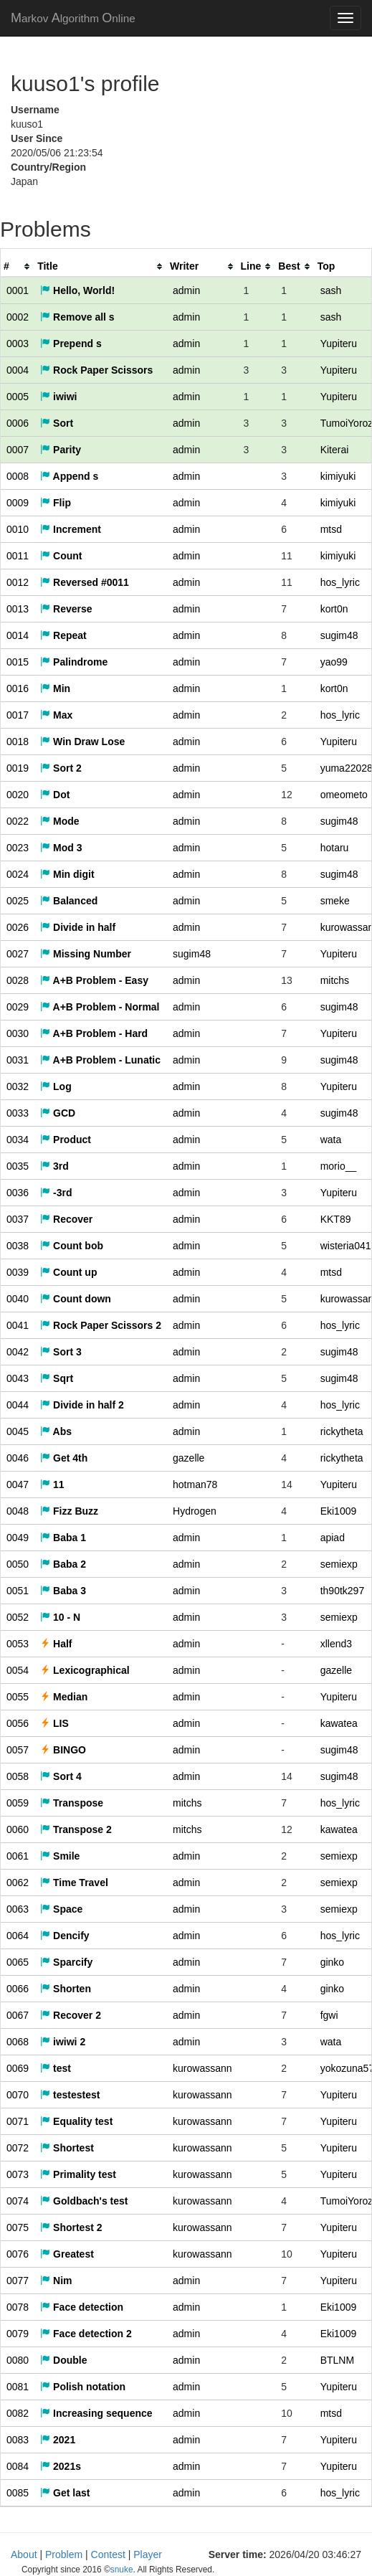 Image resolution: width=372 pixels, height=2576 pixels. I want to click on 0048, so click(17, 1511).